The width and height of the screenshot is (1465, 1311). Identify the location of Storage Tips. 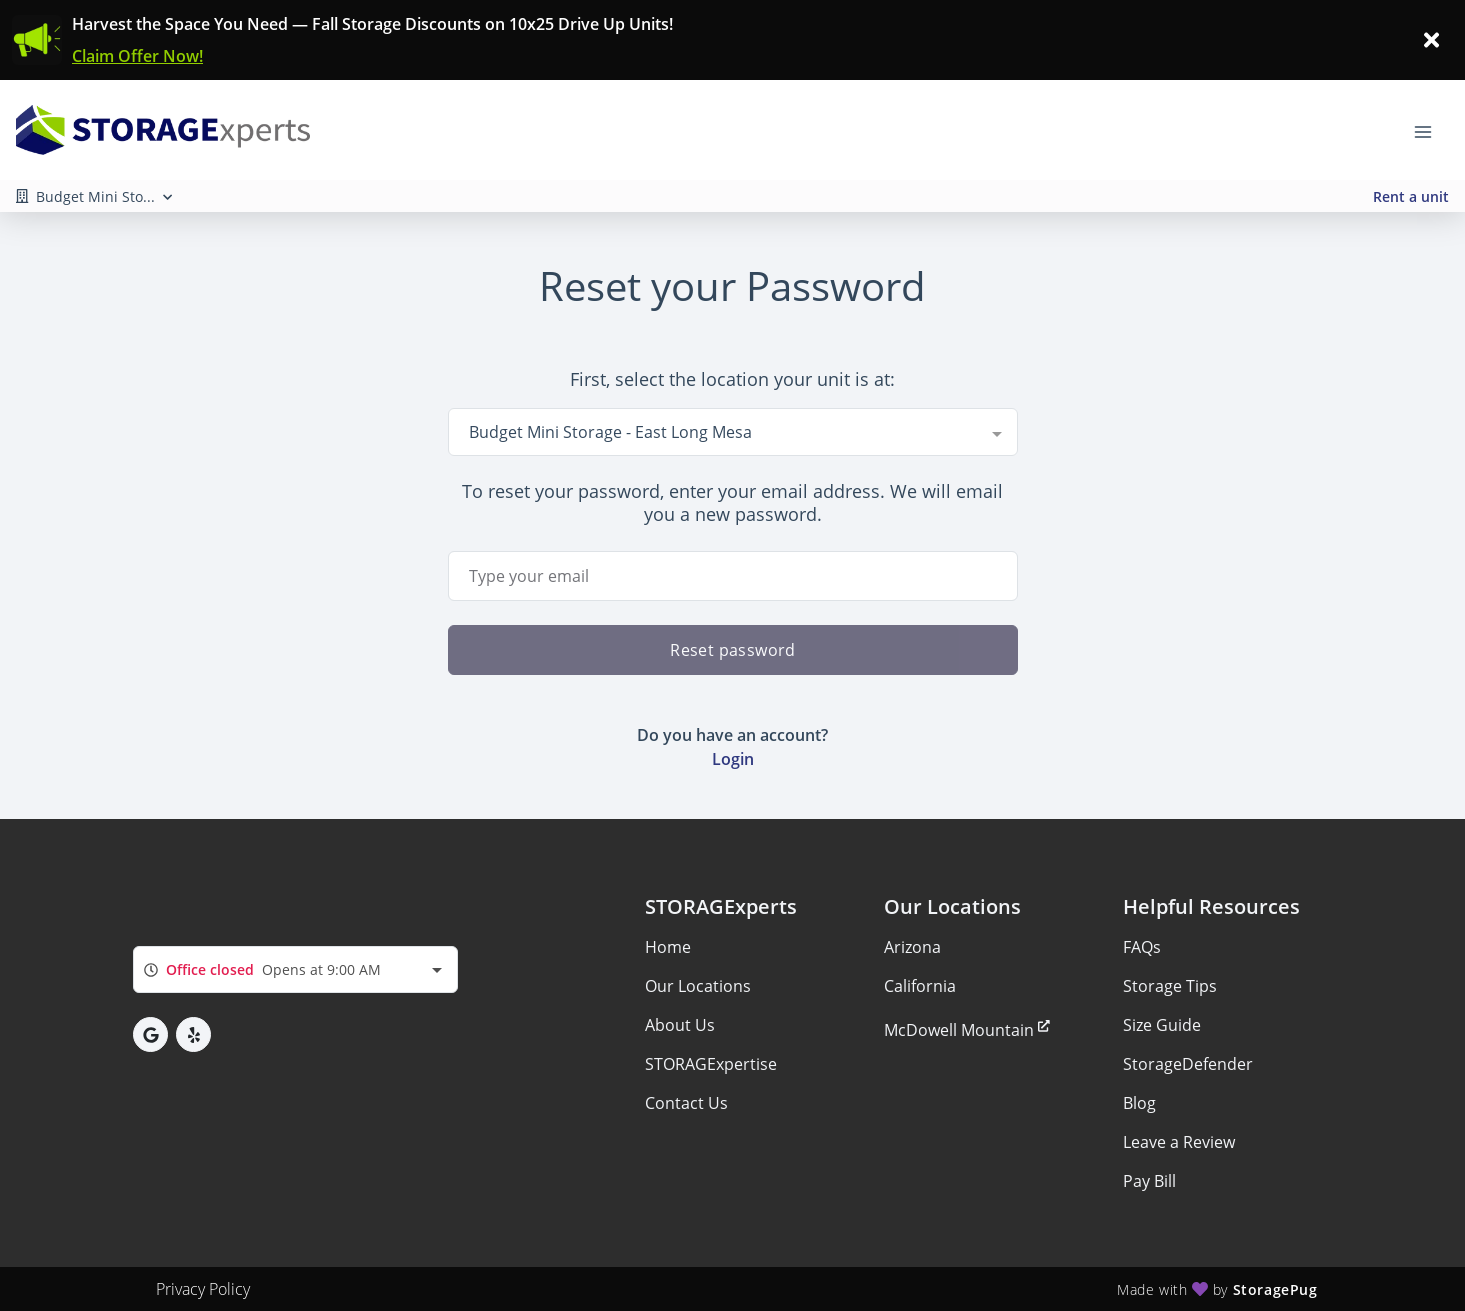
(1170, 986).